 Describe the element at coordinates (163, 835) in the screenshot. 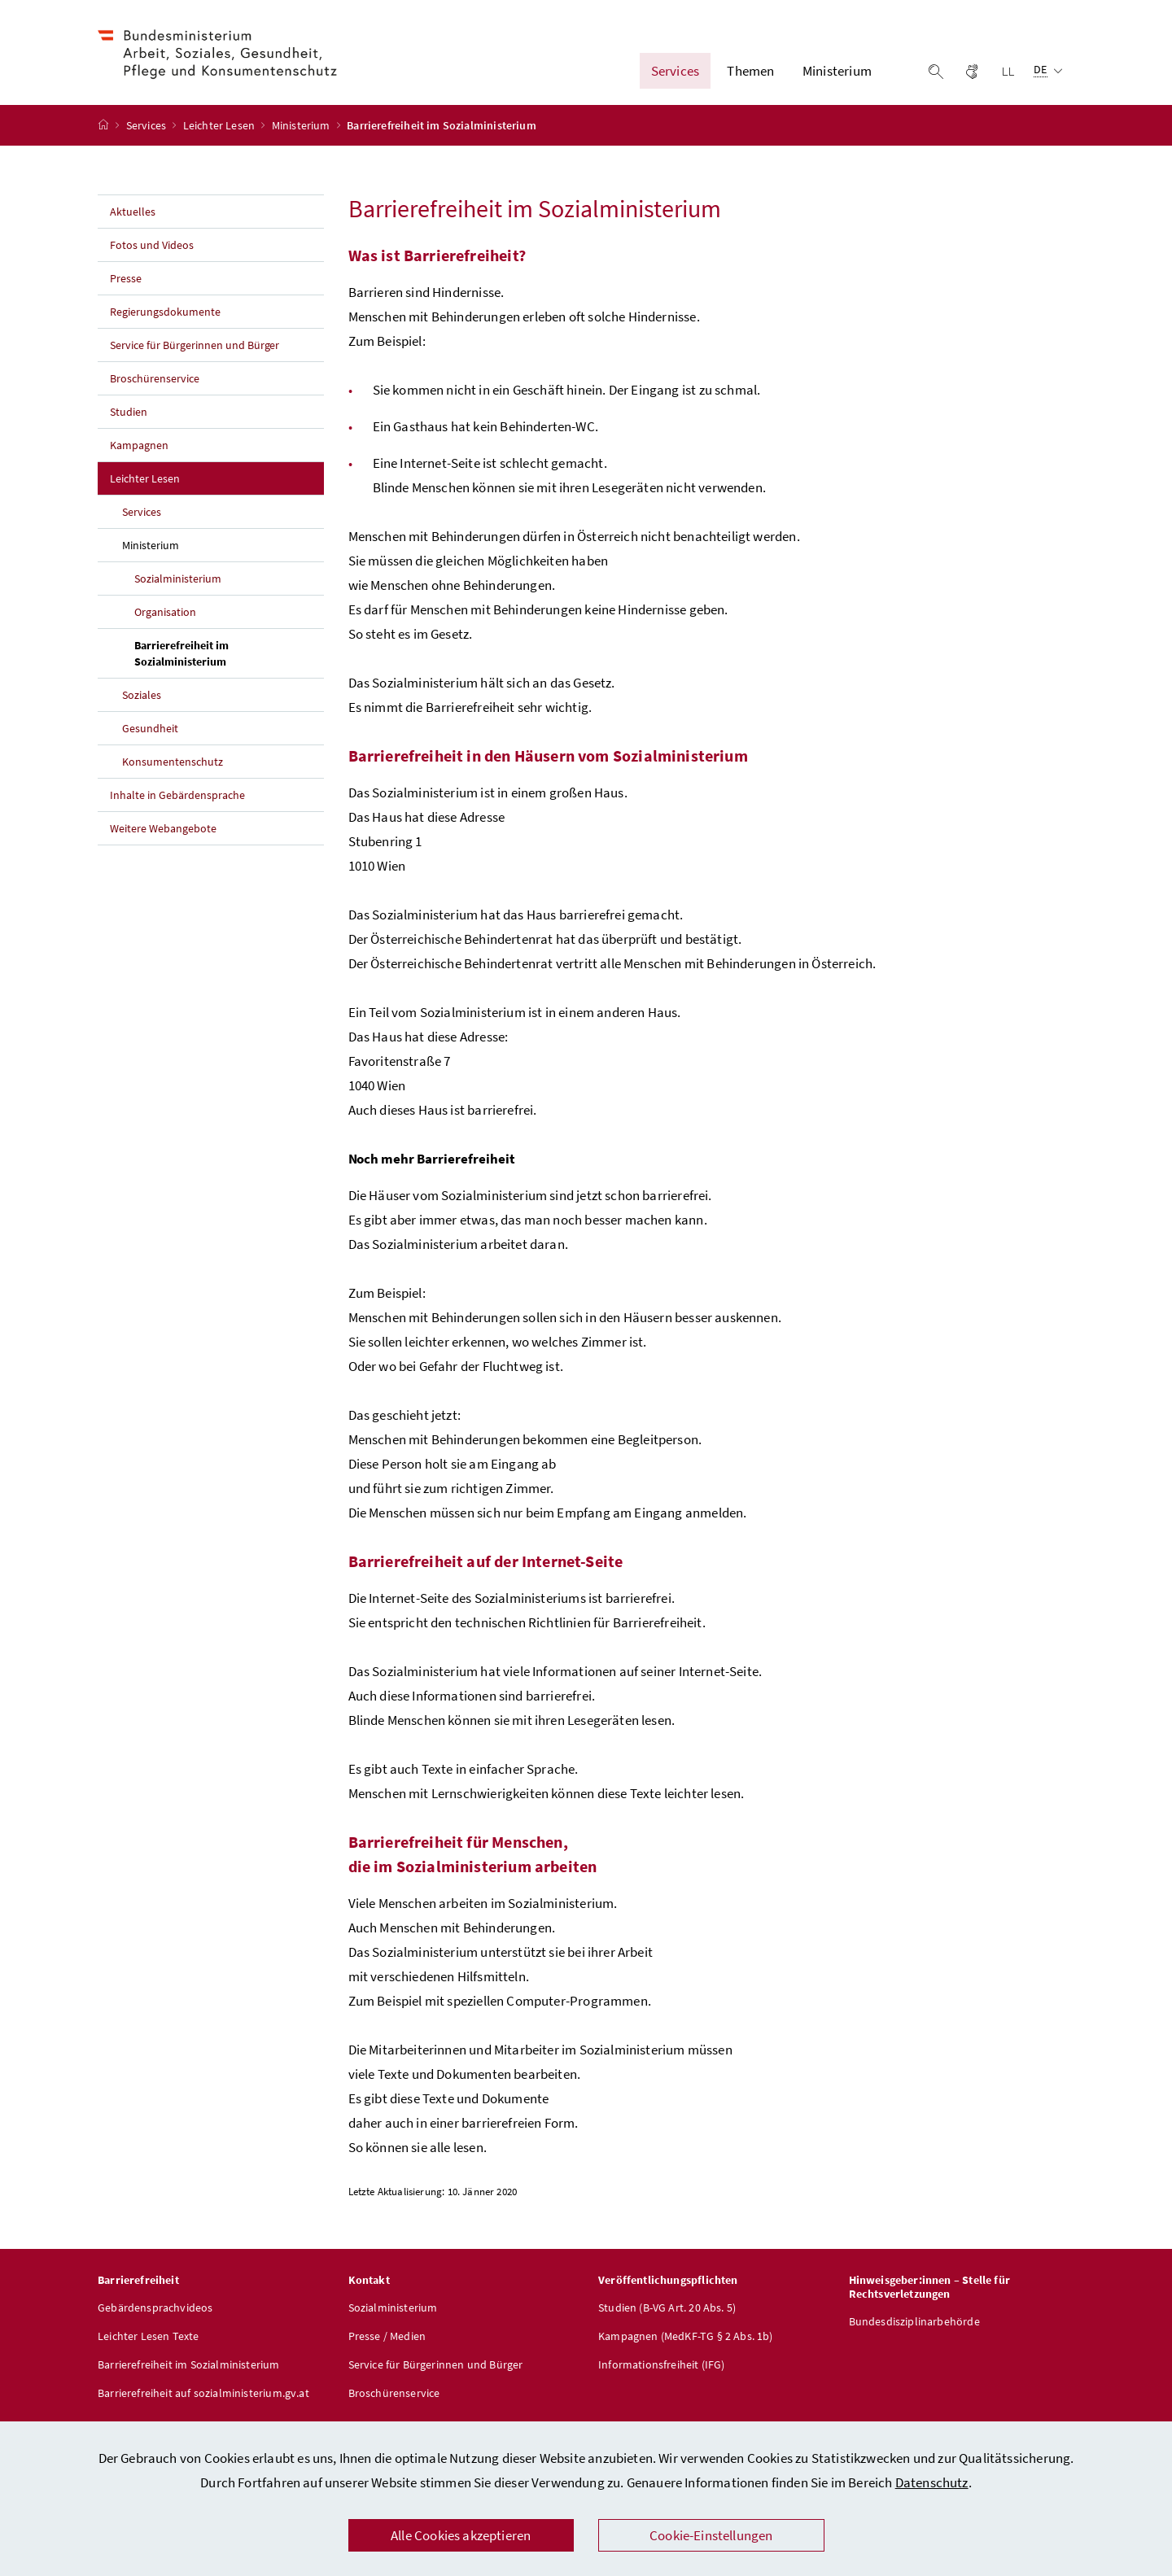

I see `Weitere Webangebote` at that location.